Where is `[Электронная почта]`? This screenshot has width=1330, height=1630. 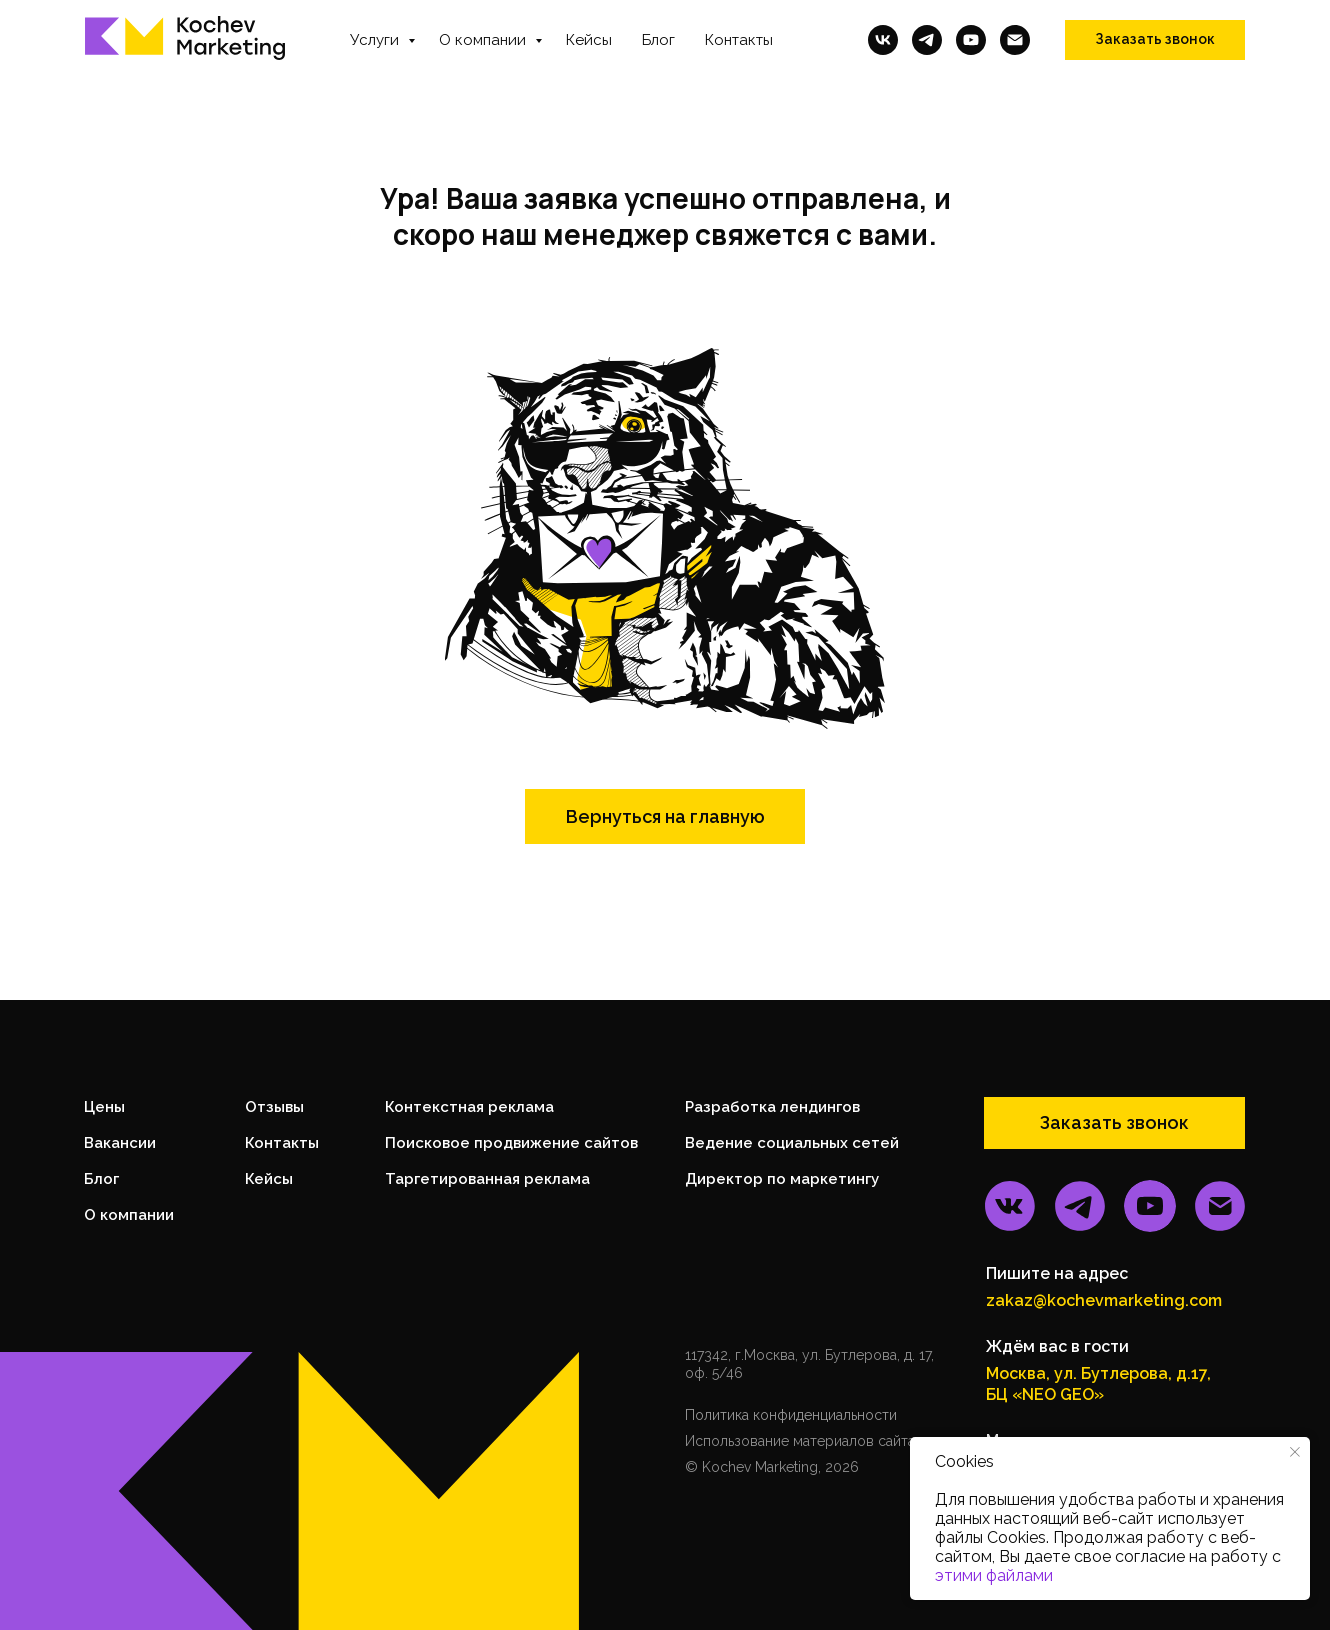
[Электронная почта] is located at coordinates (1015, 40).